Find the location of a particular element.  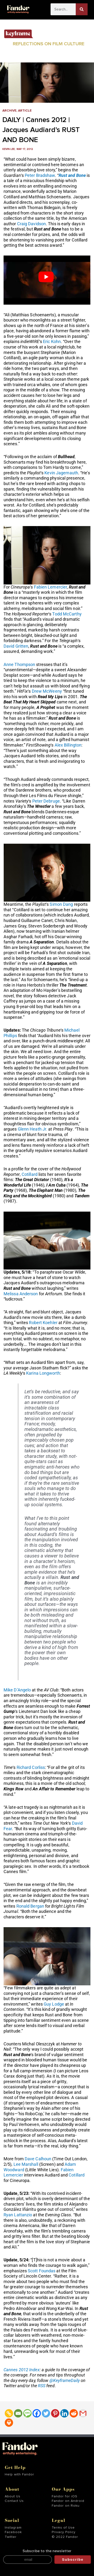

[Pinterest] is located at coordinates (55, 2413).